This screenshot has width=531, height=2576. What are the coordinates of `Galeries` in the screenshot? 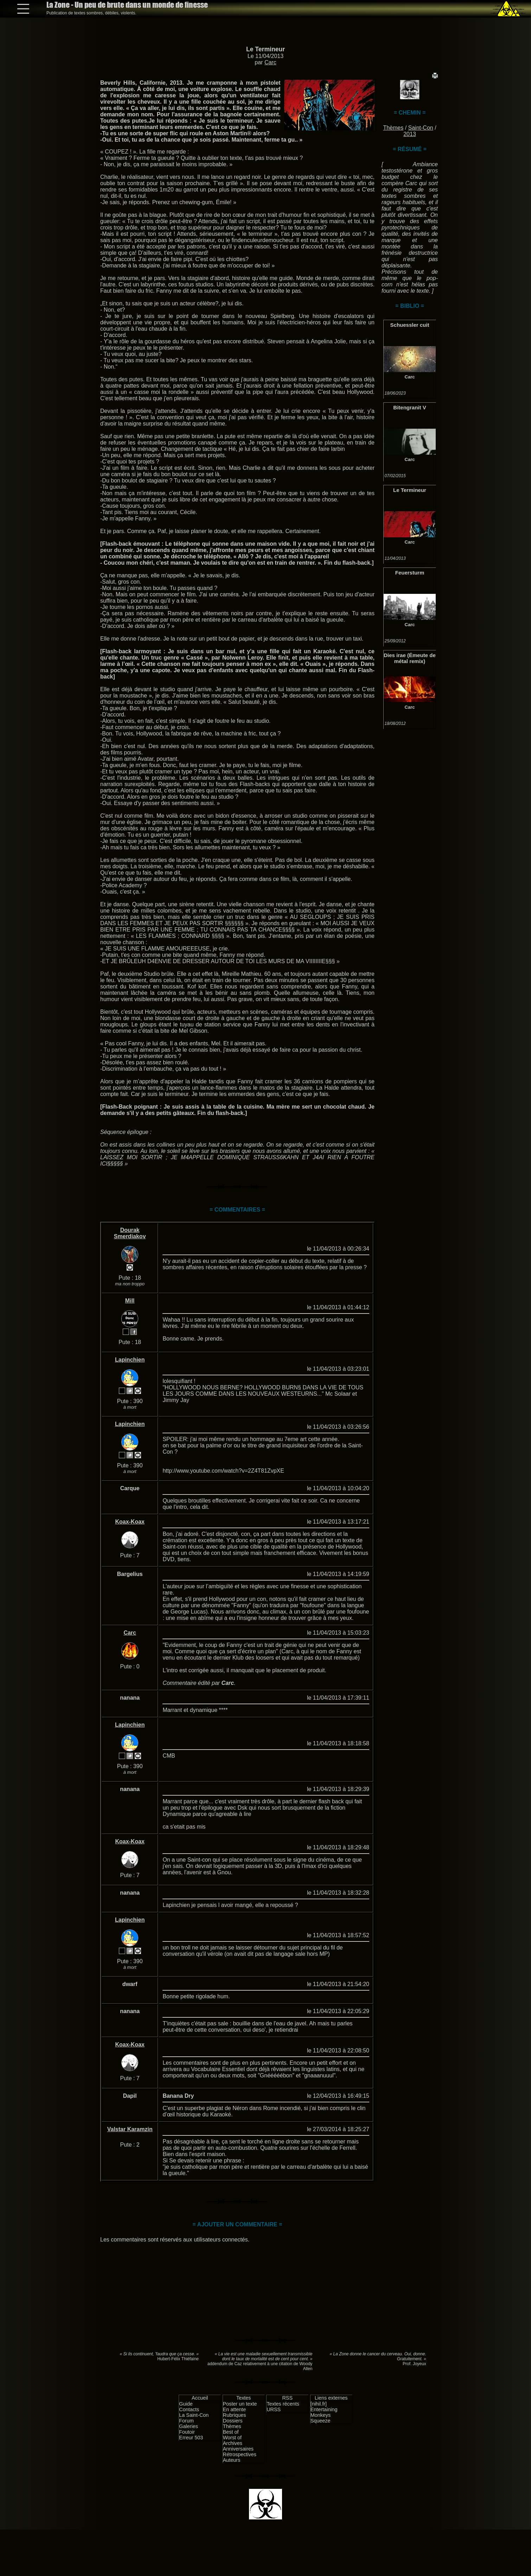 It's located at (188, 2426).